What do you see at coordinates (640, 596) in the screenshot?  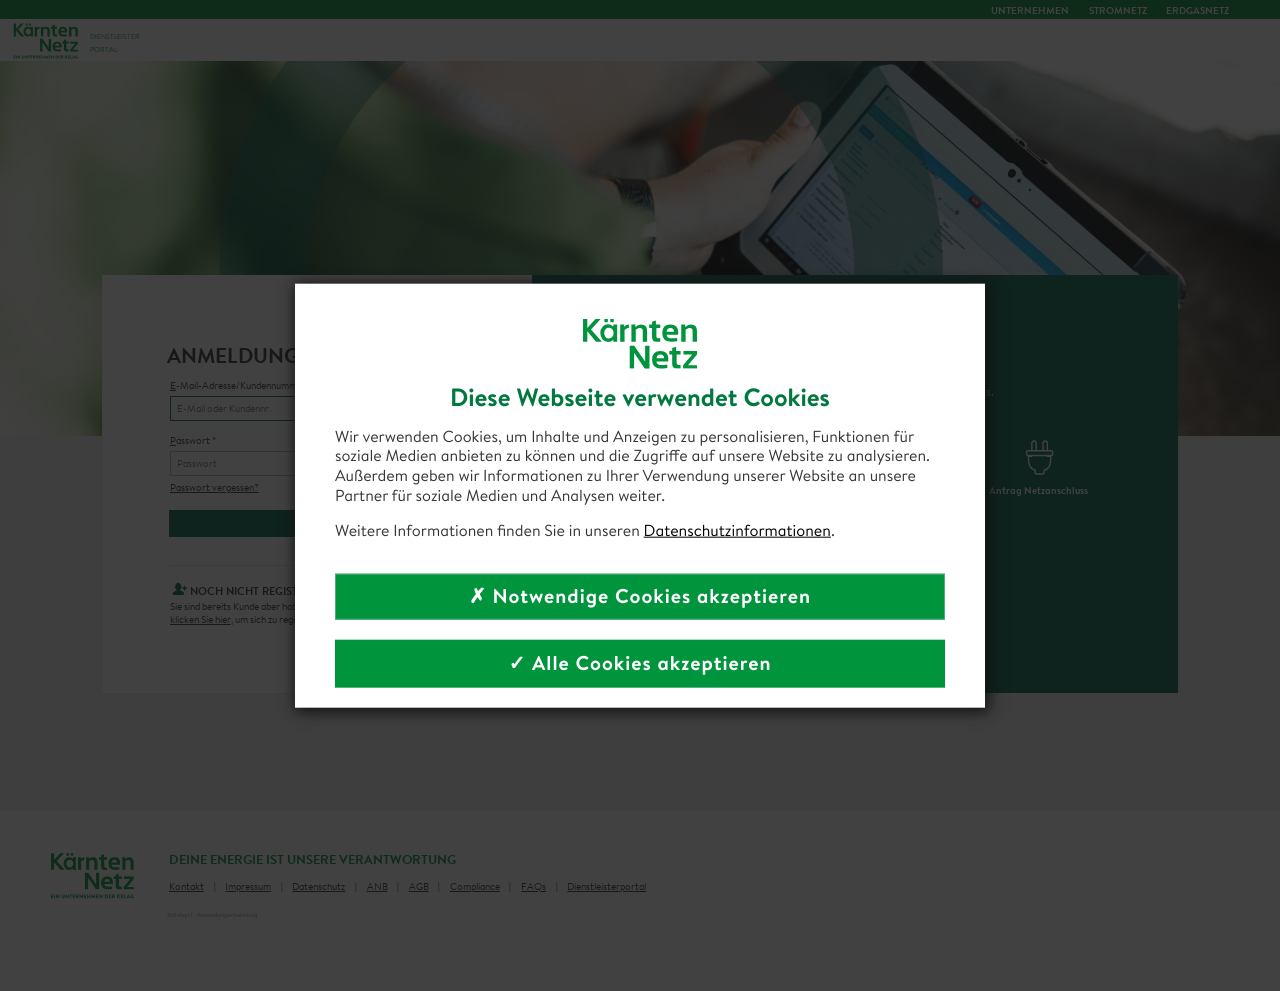 I see `✗ Notwendige Cookies akzeptieren` at bounding box center [640, 596].